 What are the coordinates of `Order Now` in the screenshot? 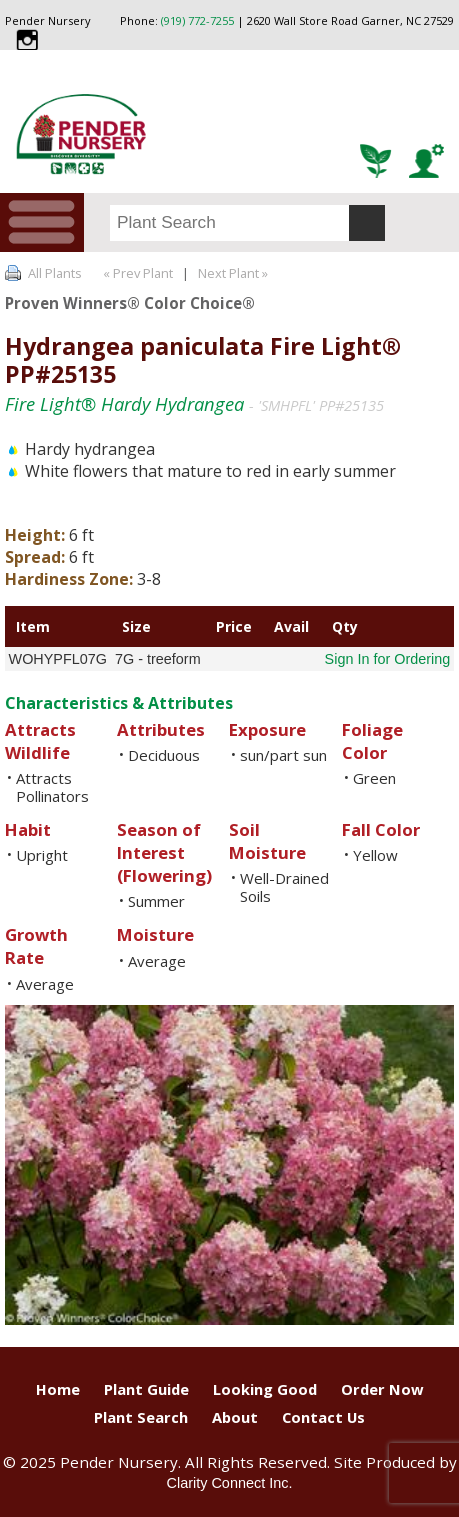 It's located at (382, 1389).